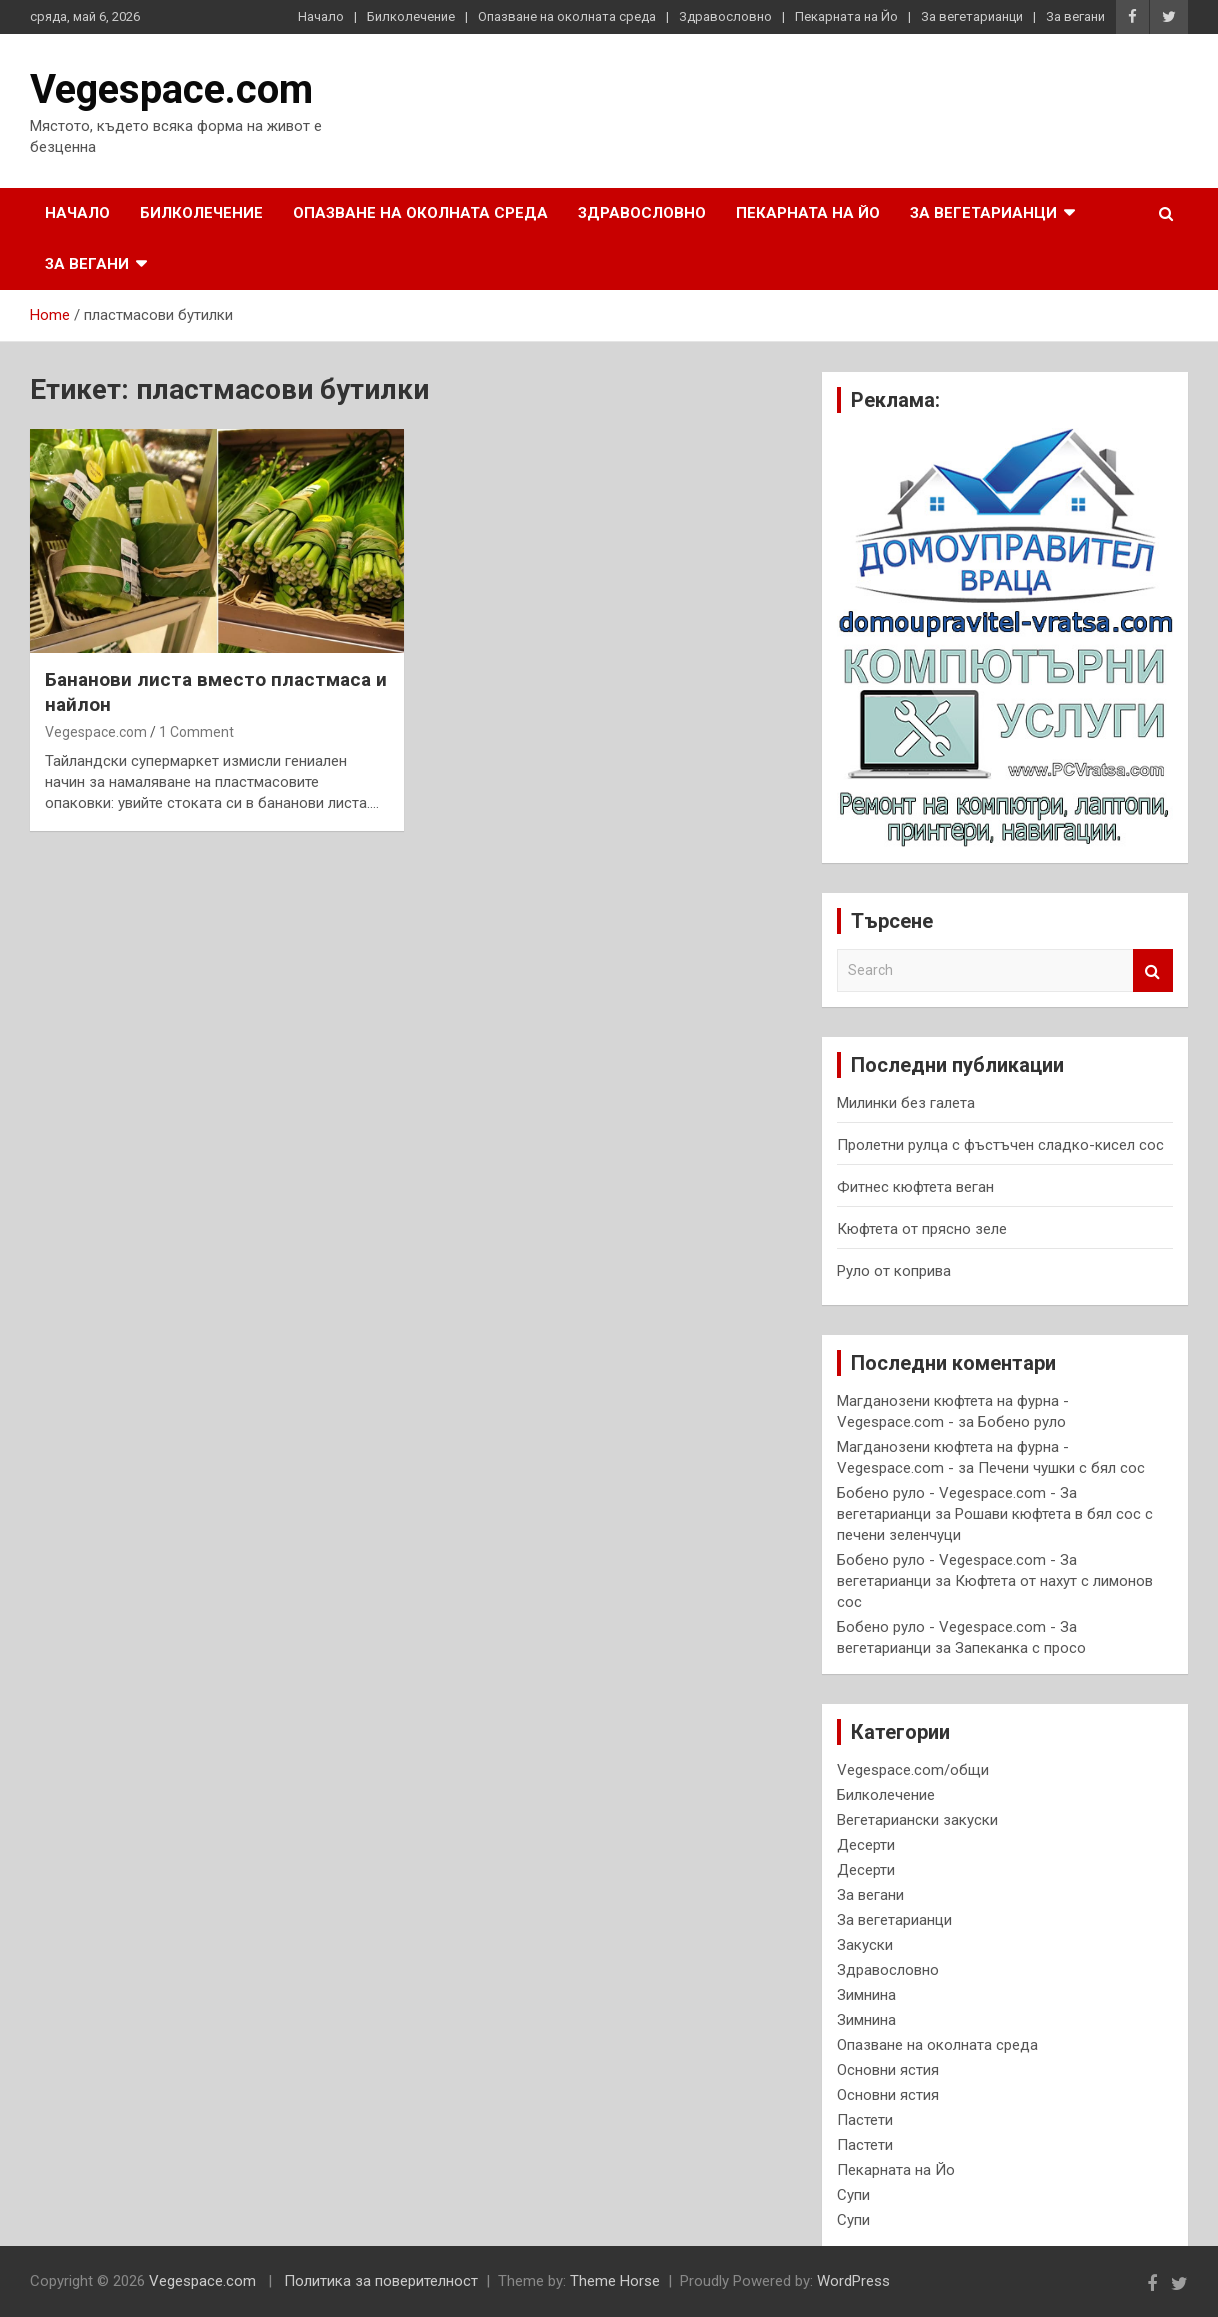 The image size is (1218, 2317). What do you see at coordinates (853, 2195) in the screenshot?
I see `Супи` at bounding box center [853, 2195].